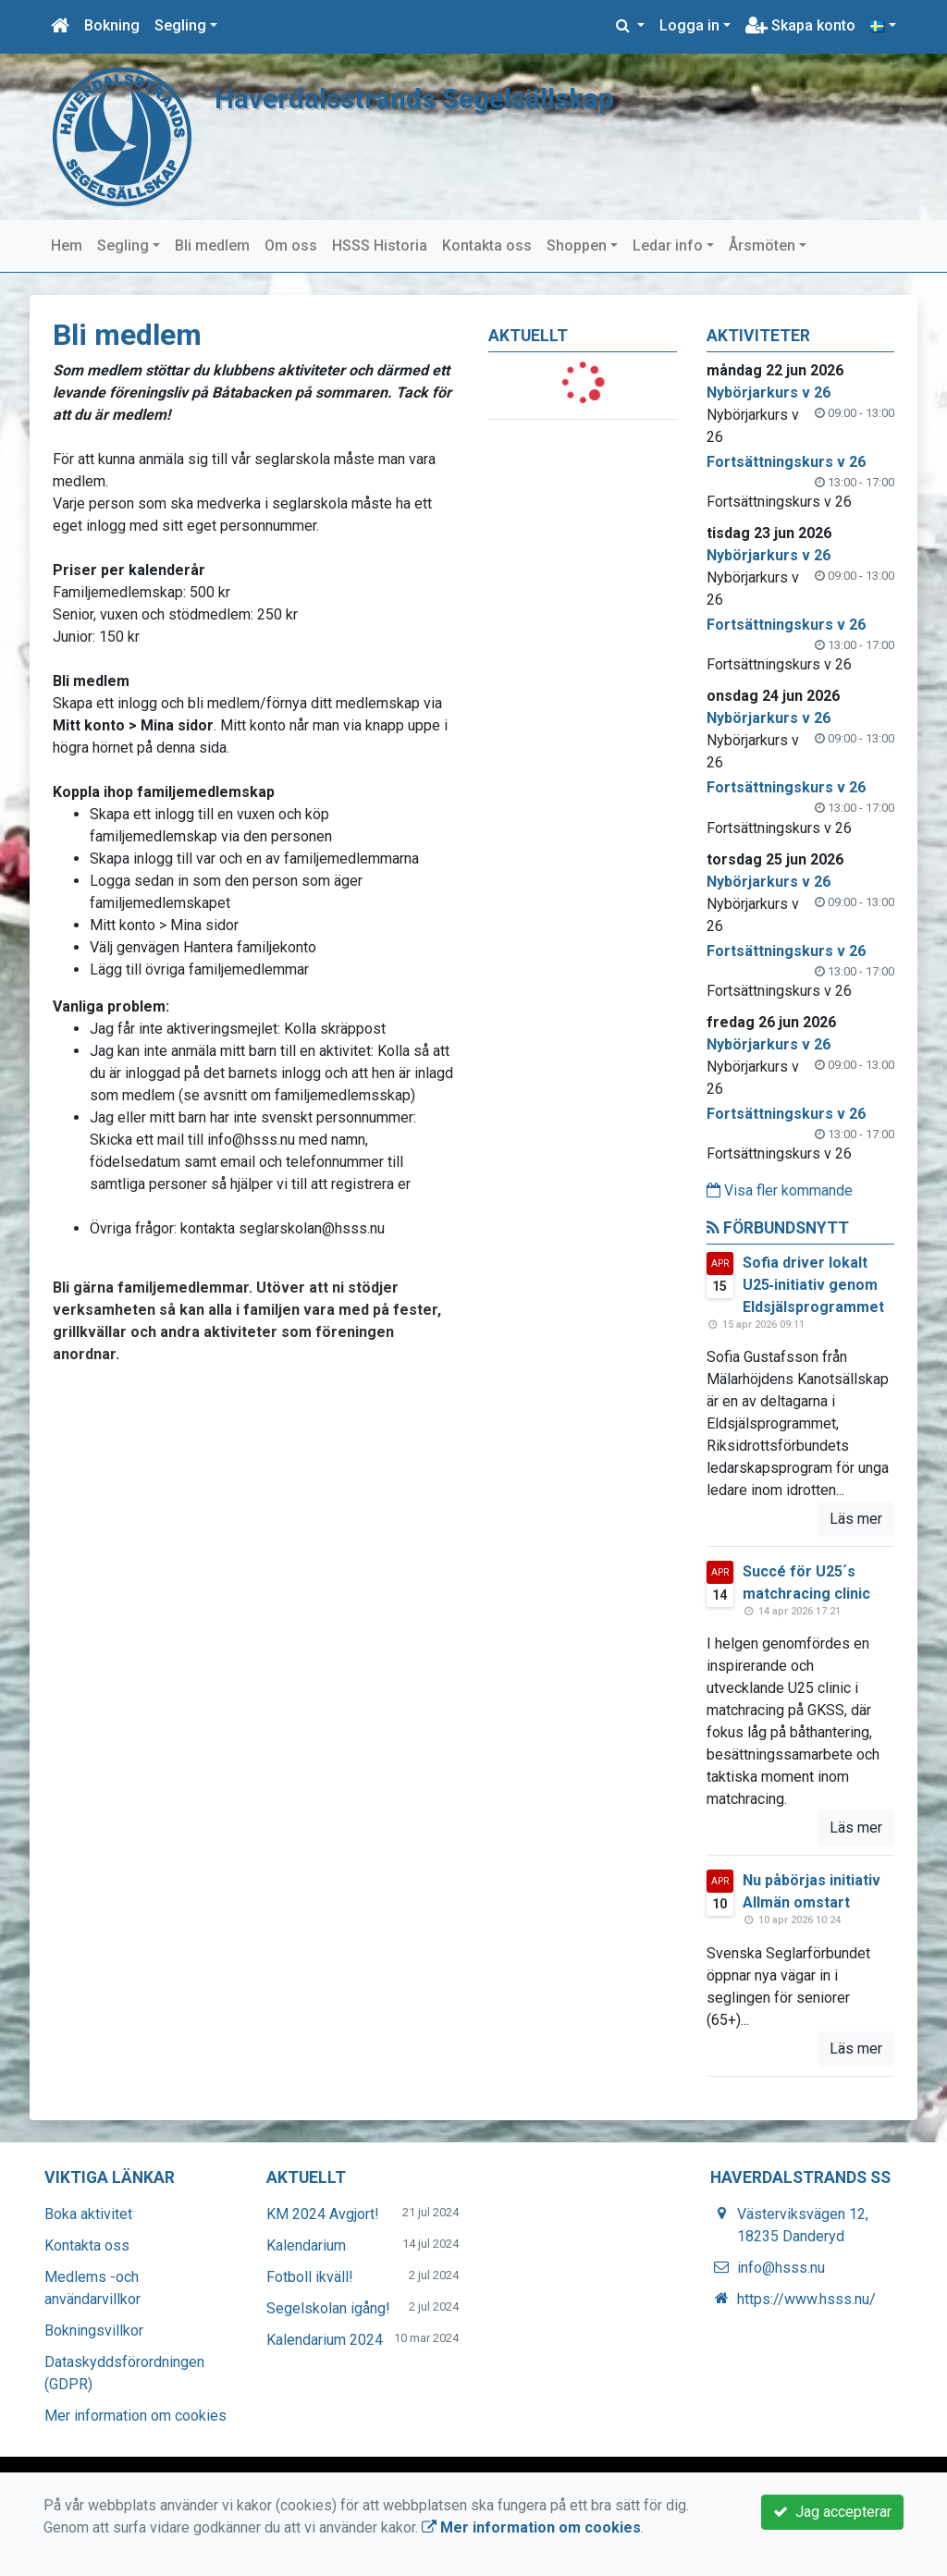 This screenshot has height=2576, width=947. What do you see at coordinates (780, 1190) in the screenshot?
I see `Visa fler kommande` at bounding box center [780, 1190].